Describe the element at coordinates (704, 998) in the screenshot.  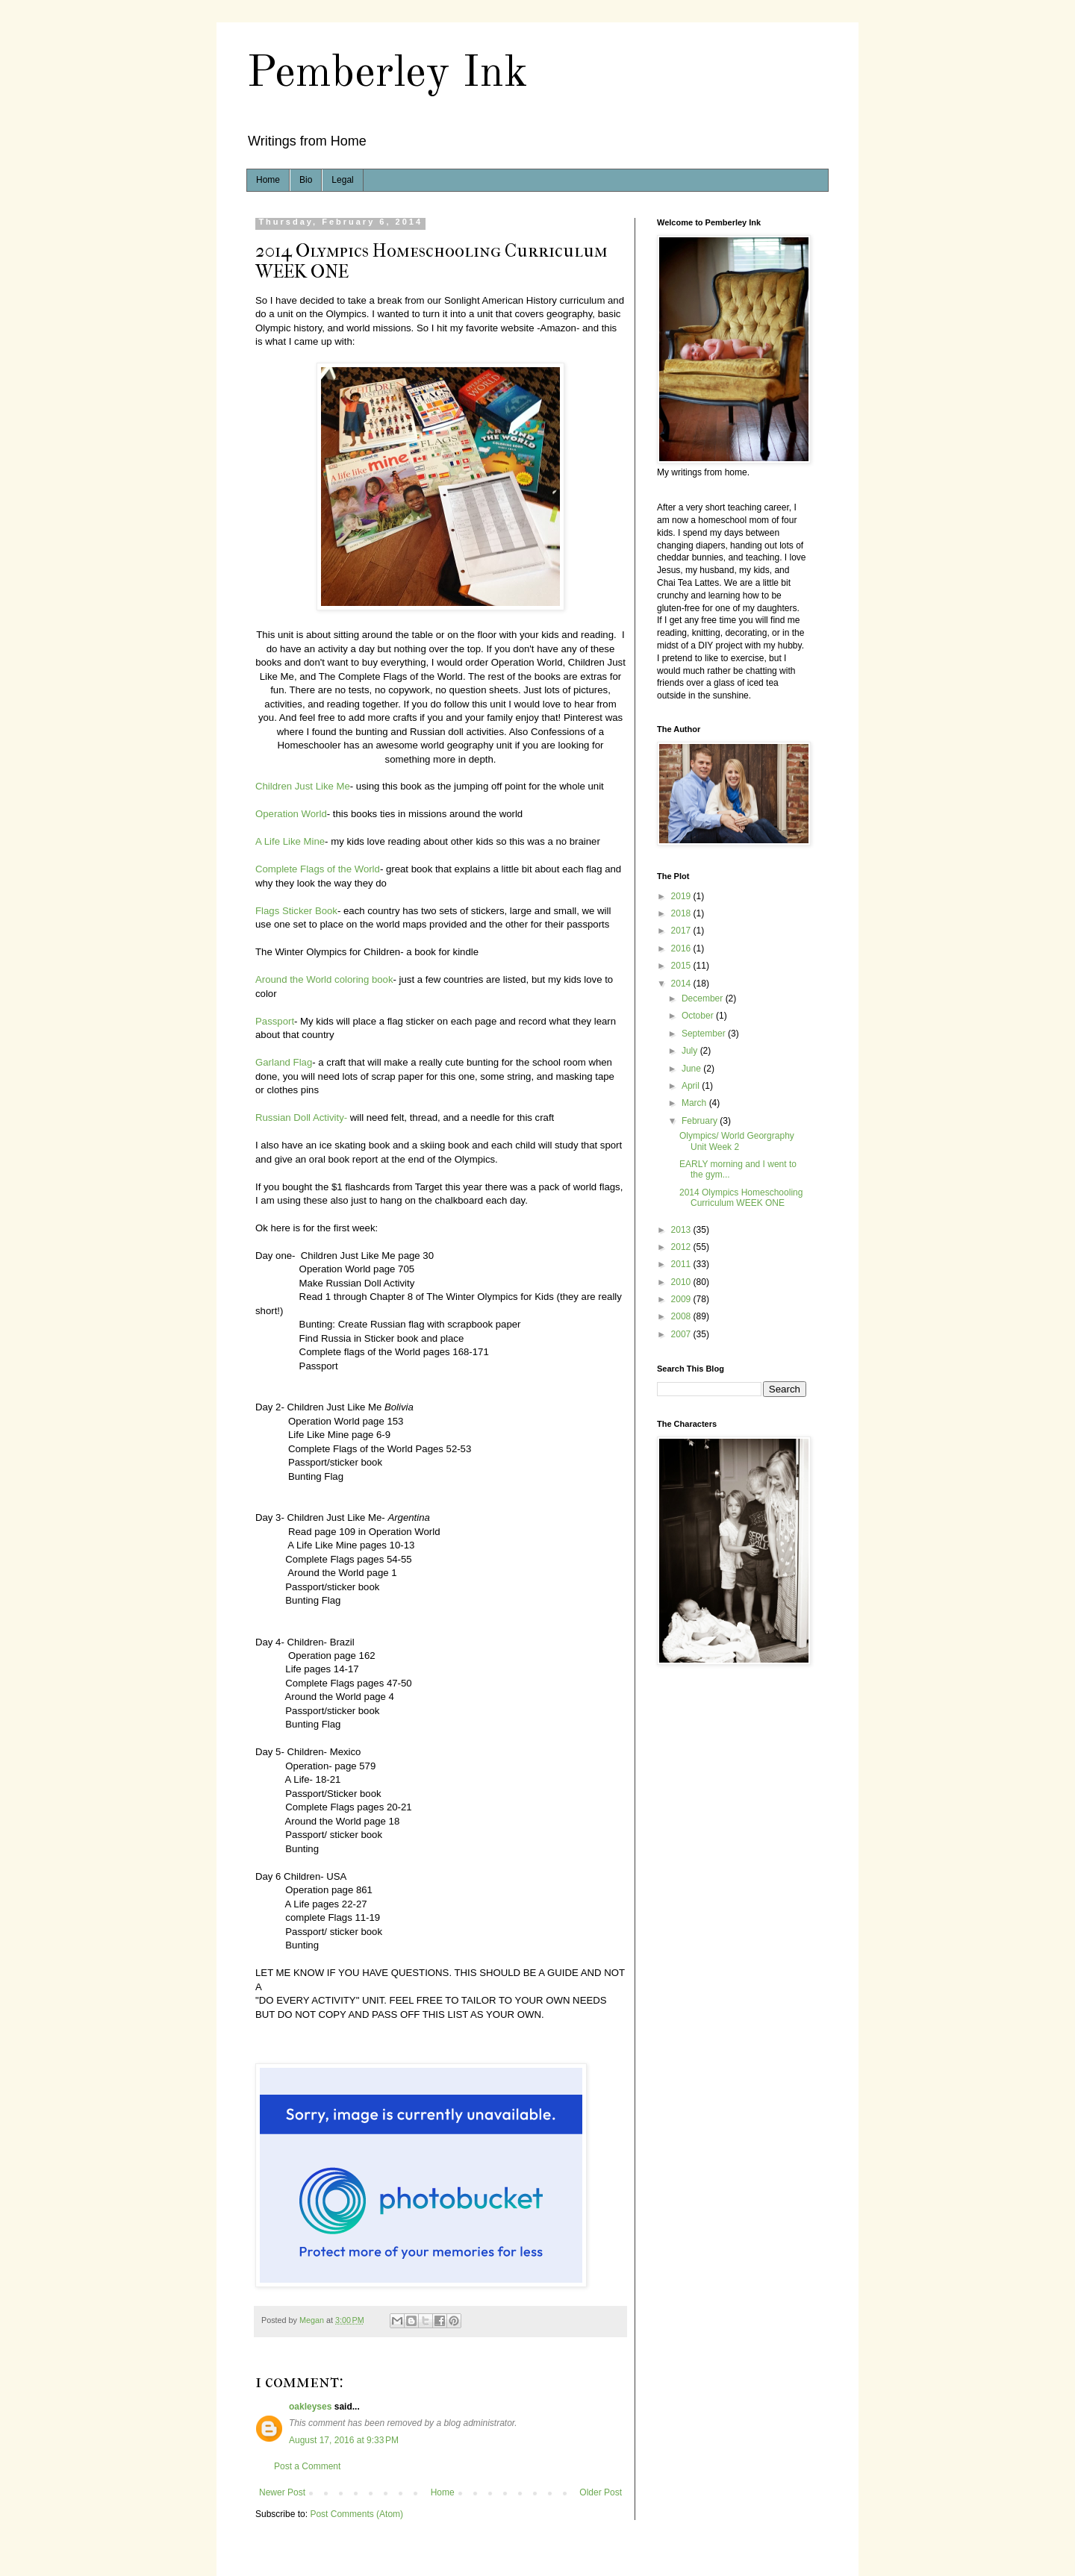
I see `December` at that location.